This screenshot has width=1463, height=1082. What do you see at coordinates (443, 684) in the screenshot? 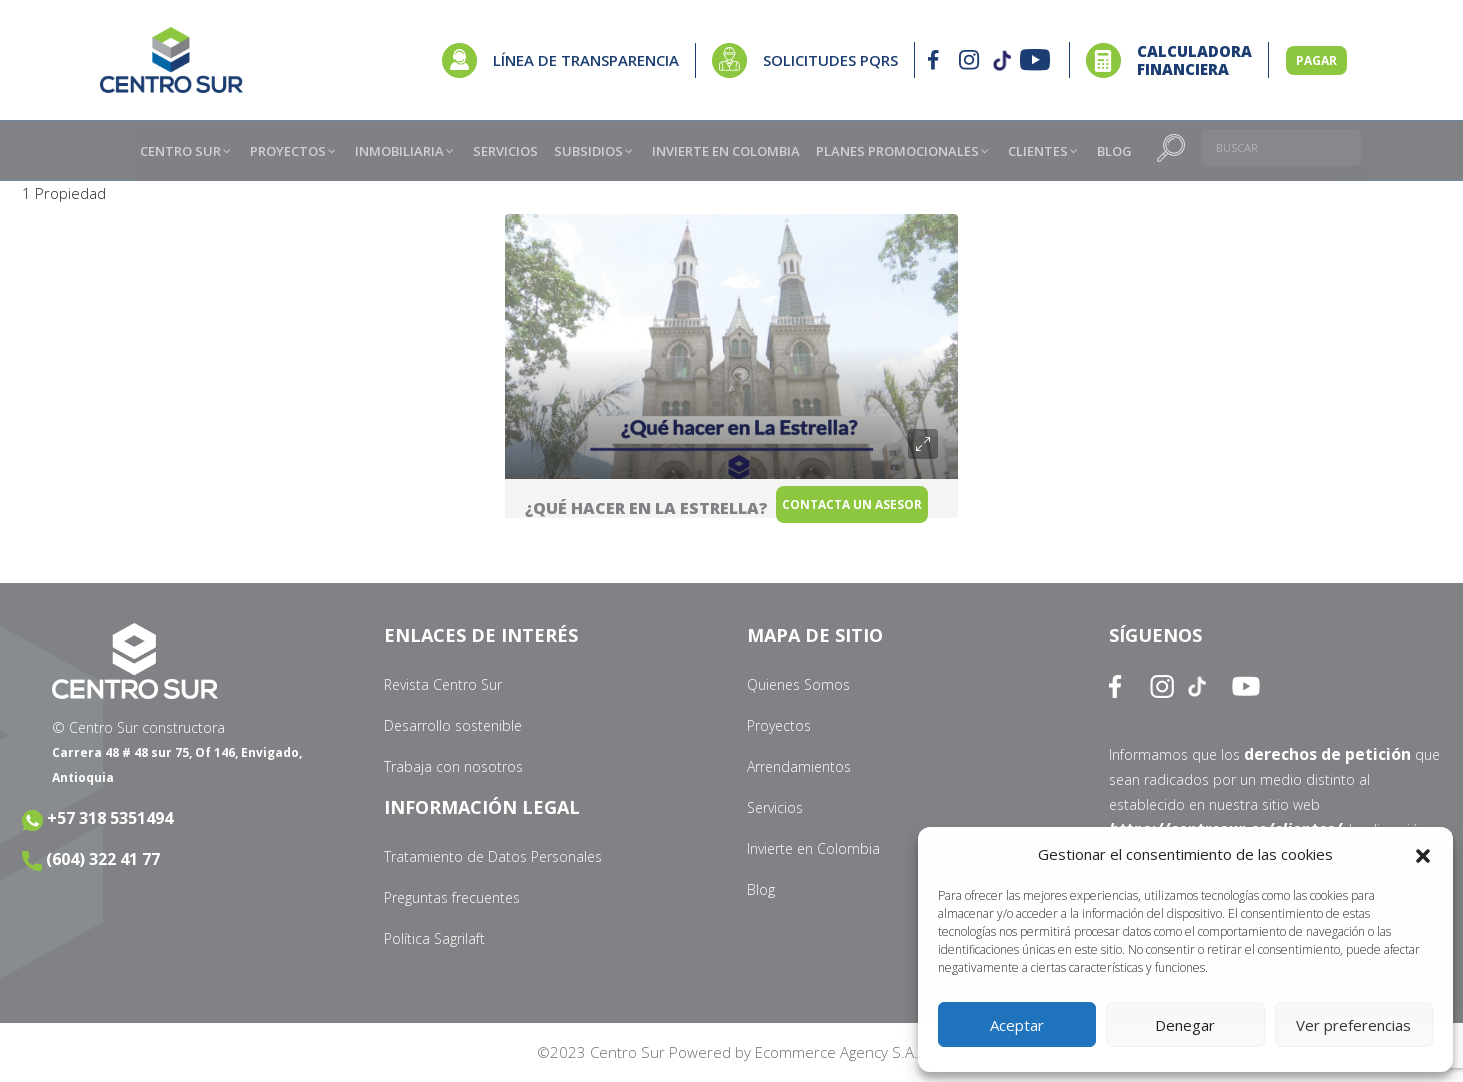
I see `Revista Centro Sur` at bounding box center [443, 684].